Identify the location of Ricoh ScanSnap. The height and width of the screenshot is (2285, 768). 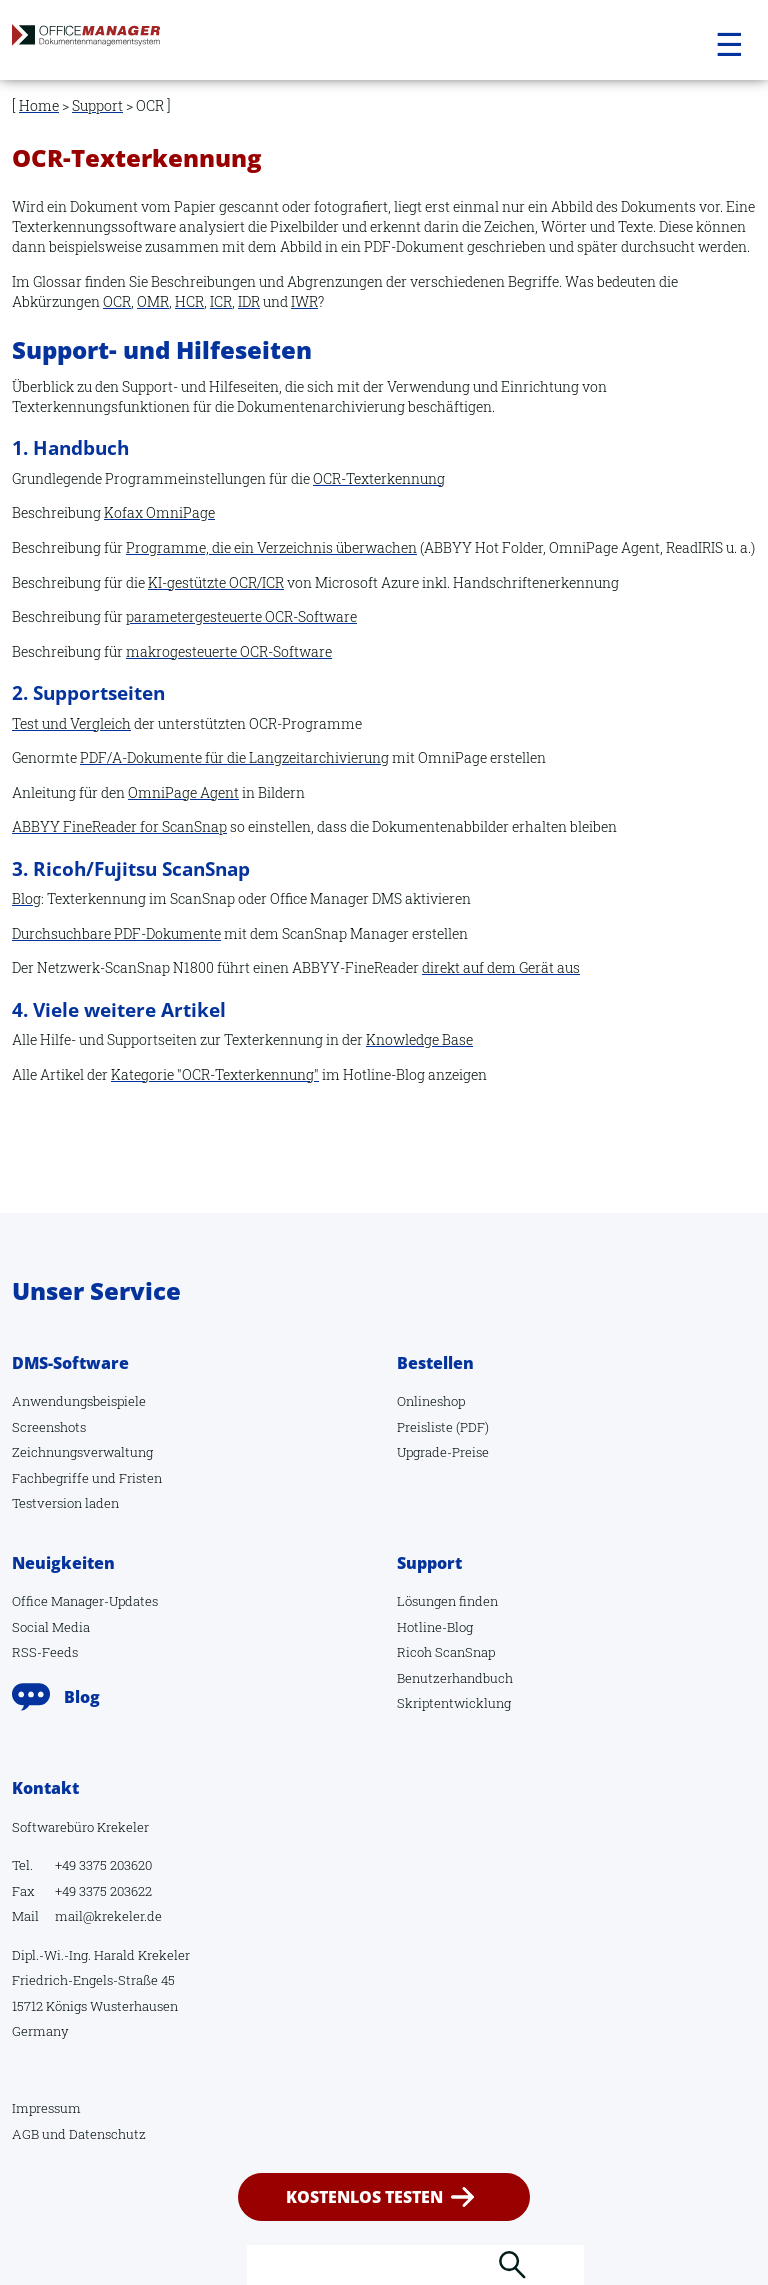
(446, 1652).